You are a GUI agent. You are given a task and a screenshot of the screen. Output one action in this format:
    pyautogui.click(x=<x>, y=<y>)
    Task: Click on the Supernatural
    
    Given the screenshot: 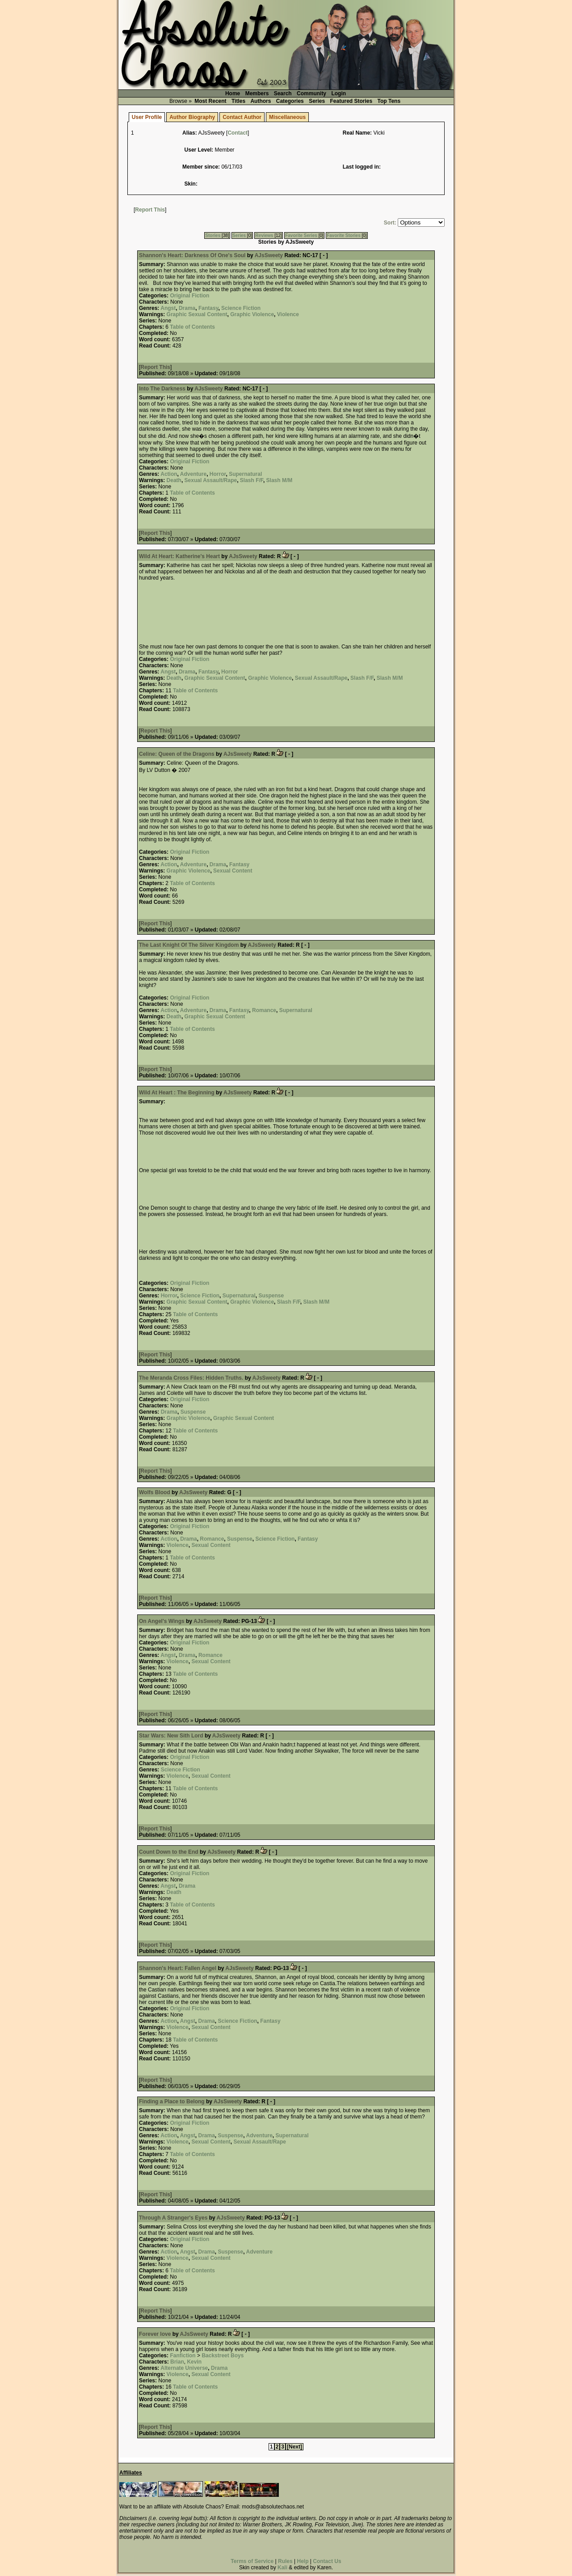 What is the action you would take?
    pyautogui.click(x=245, y=474)
    